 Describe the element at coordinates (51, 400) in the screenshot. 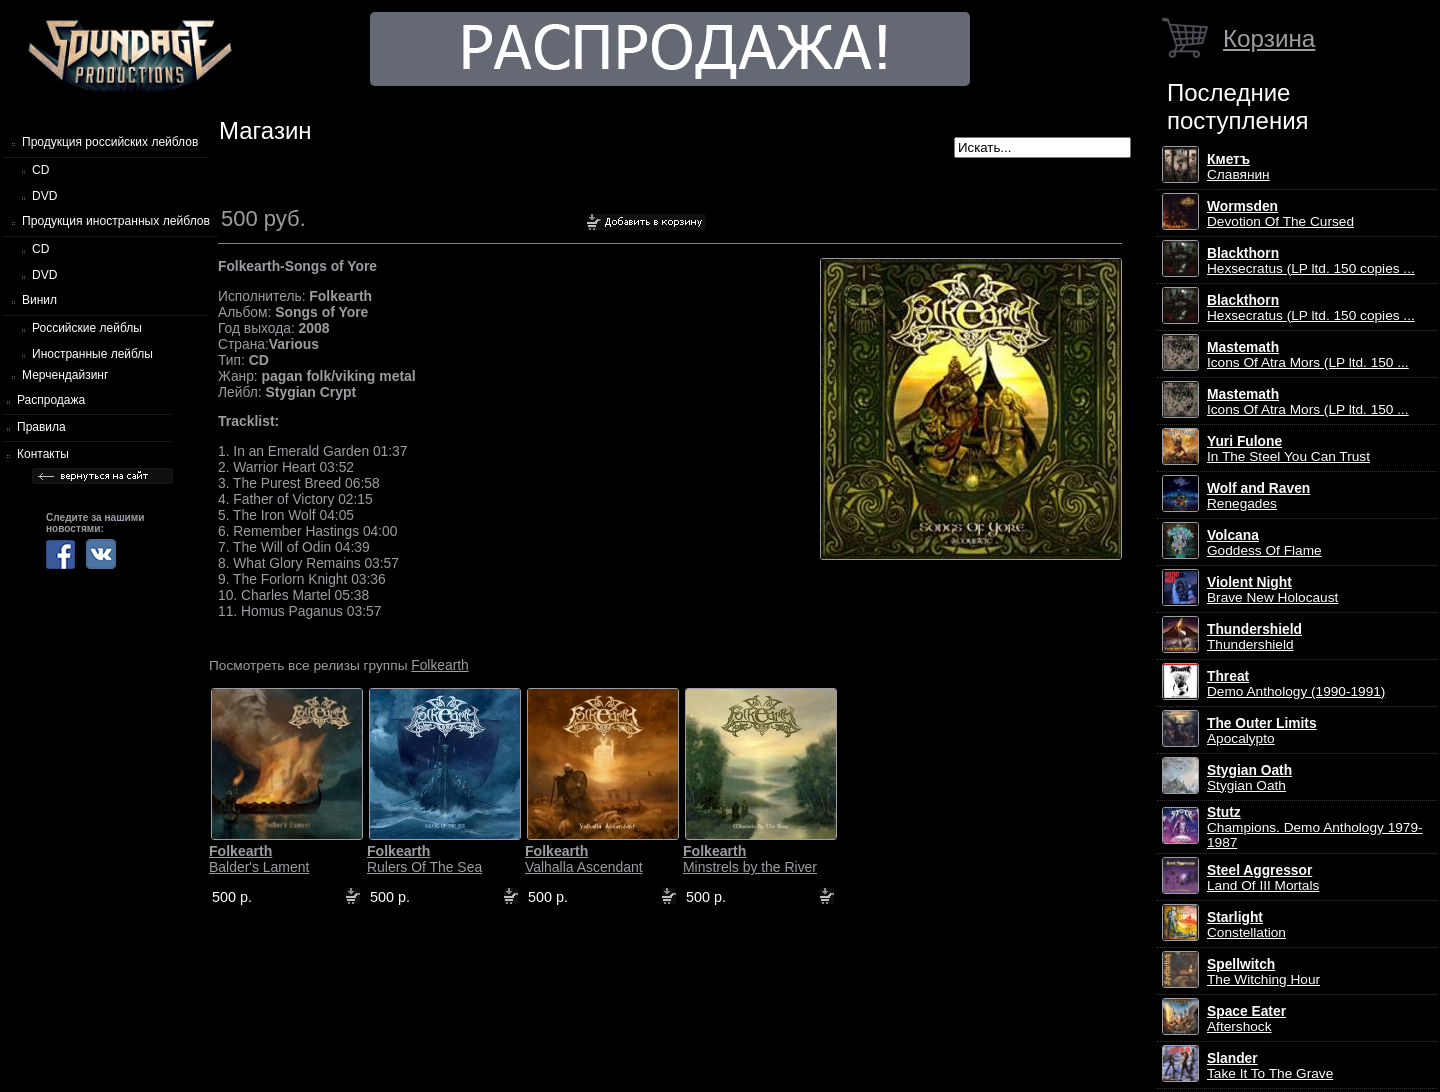

I see `Распродажа` at that location.